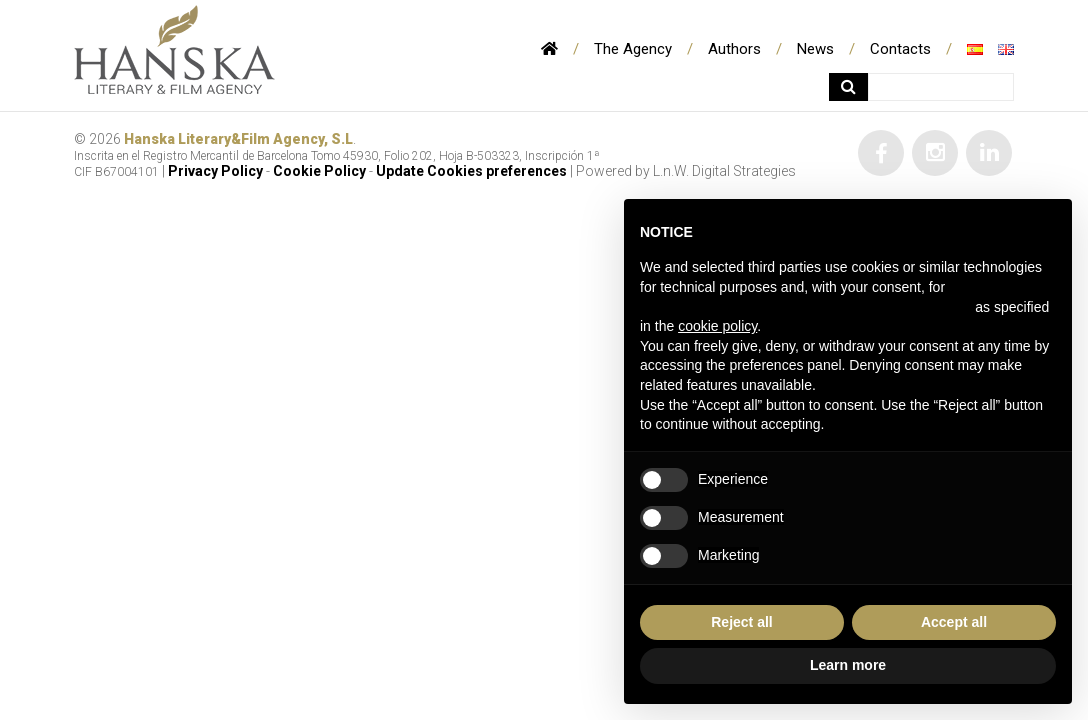 This screenshot has height=720, width=1088. I want to click on Contacts, so click(900, 49).